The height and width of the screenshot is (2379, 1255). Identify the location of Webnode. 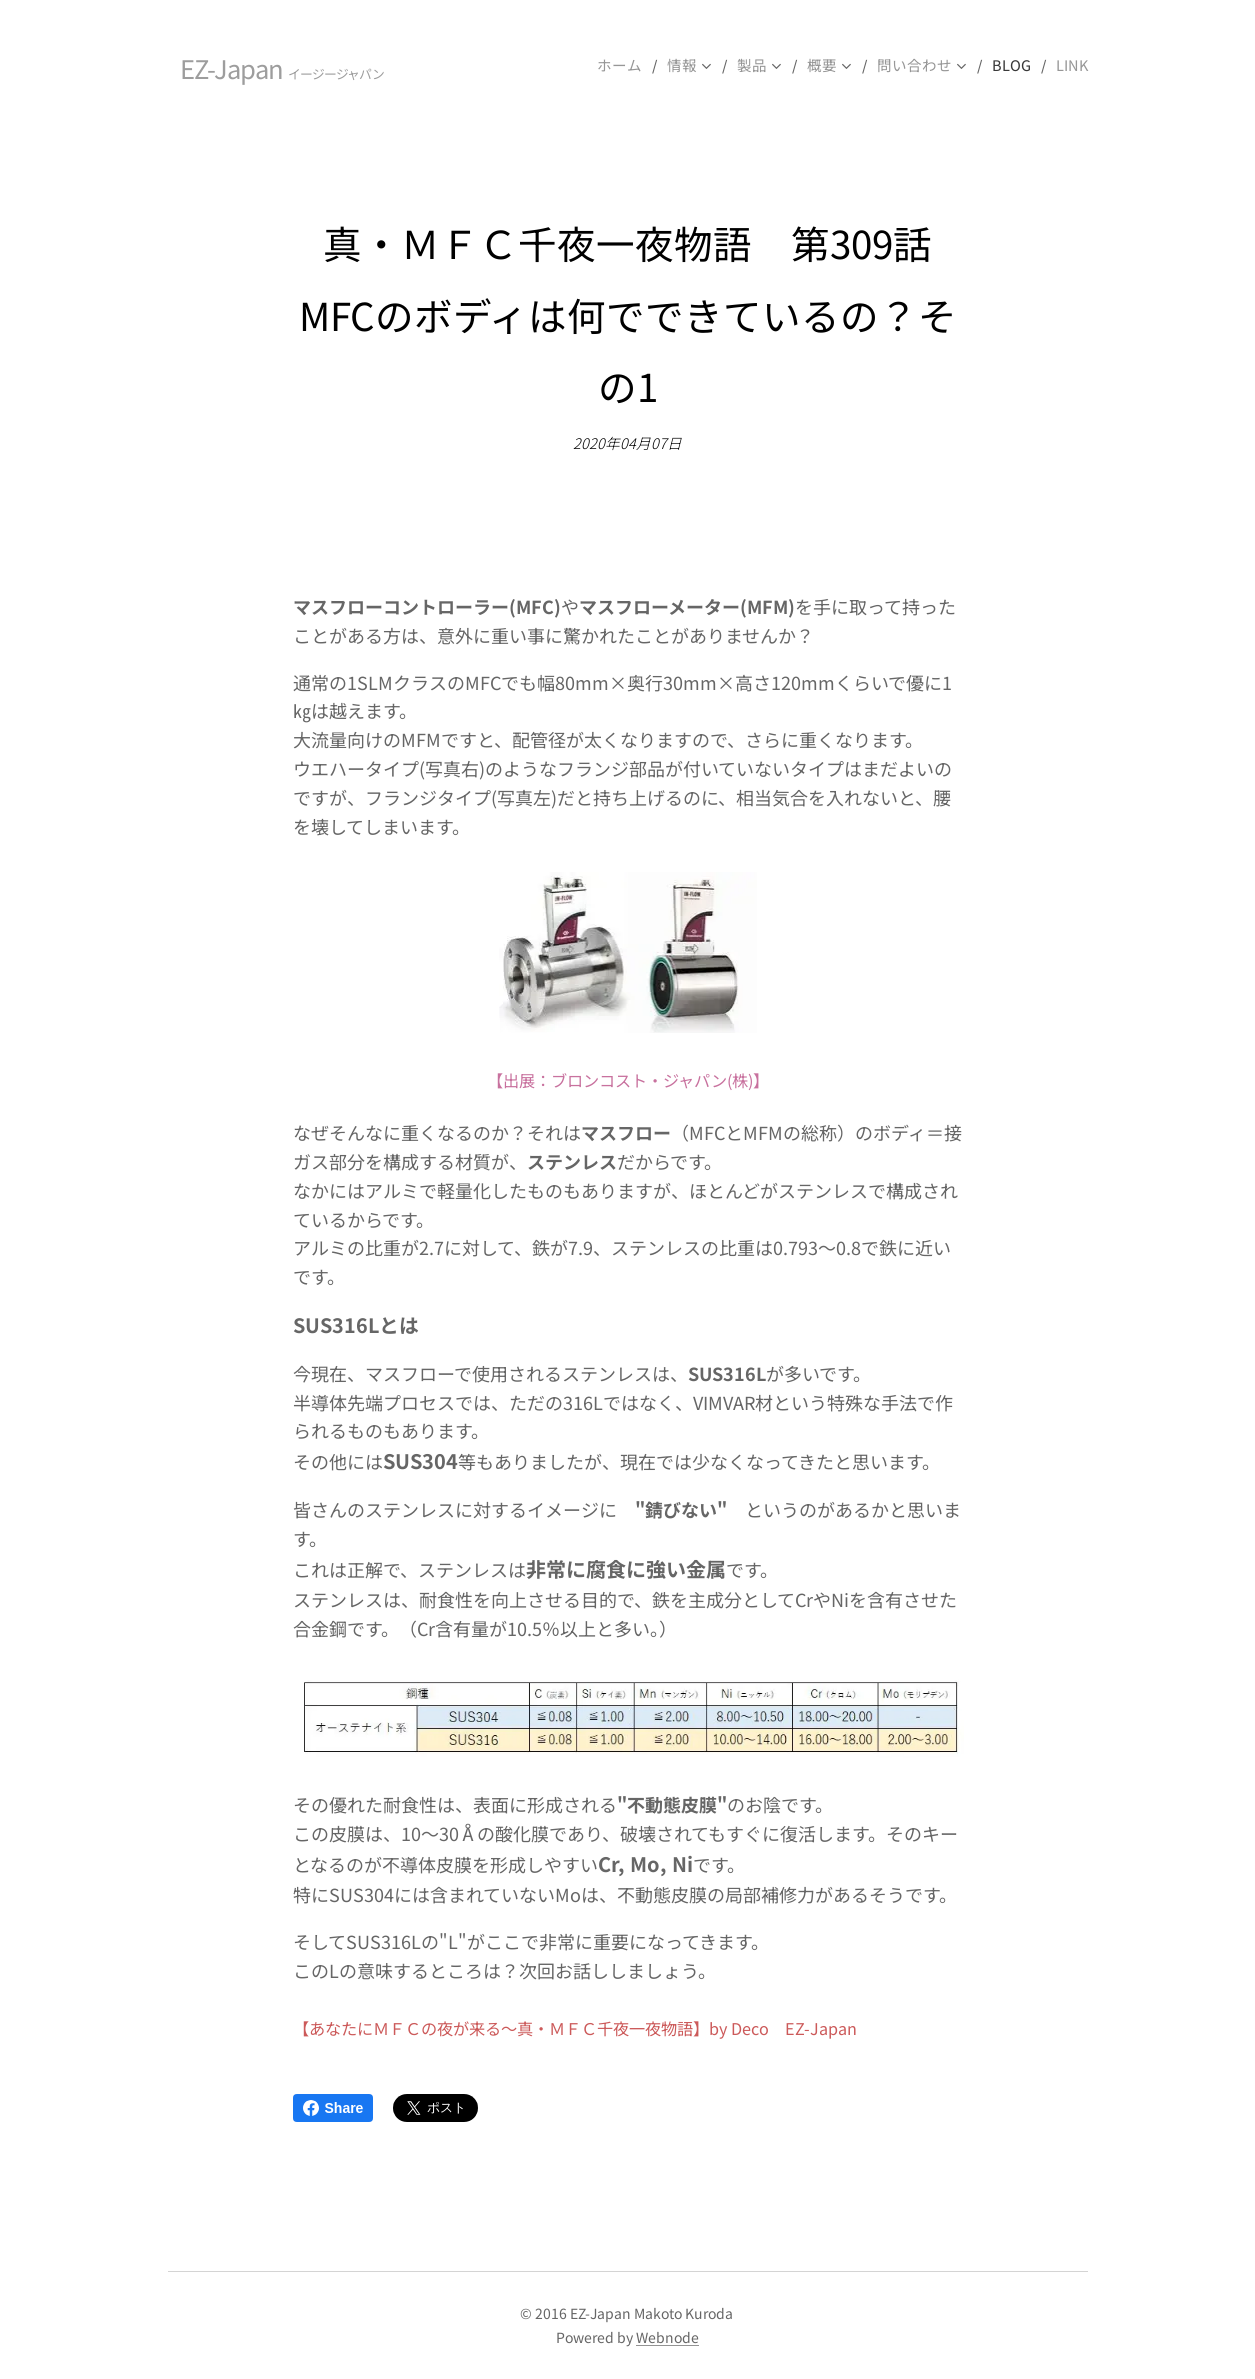
(667, 2337).